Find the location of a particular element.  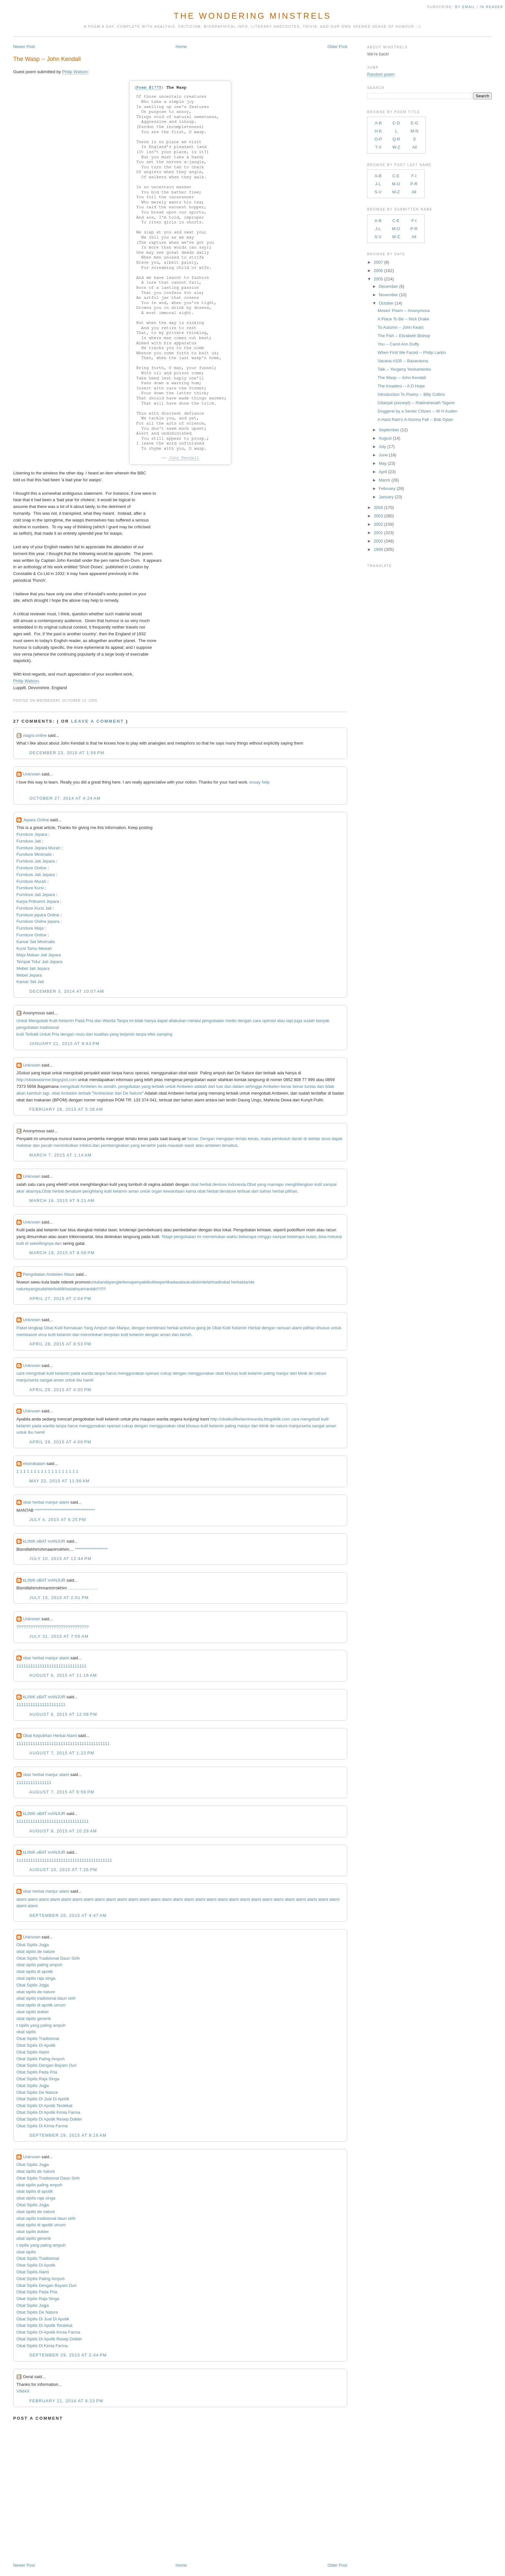

antivirus is located at coordinates (187, 1327).